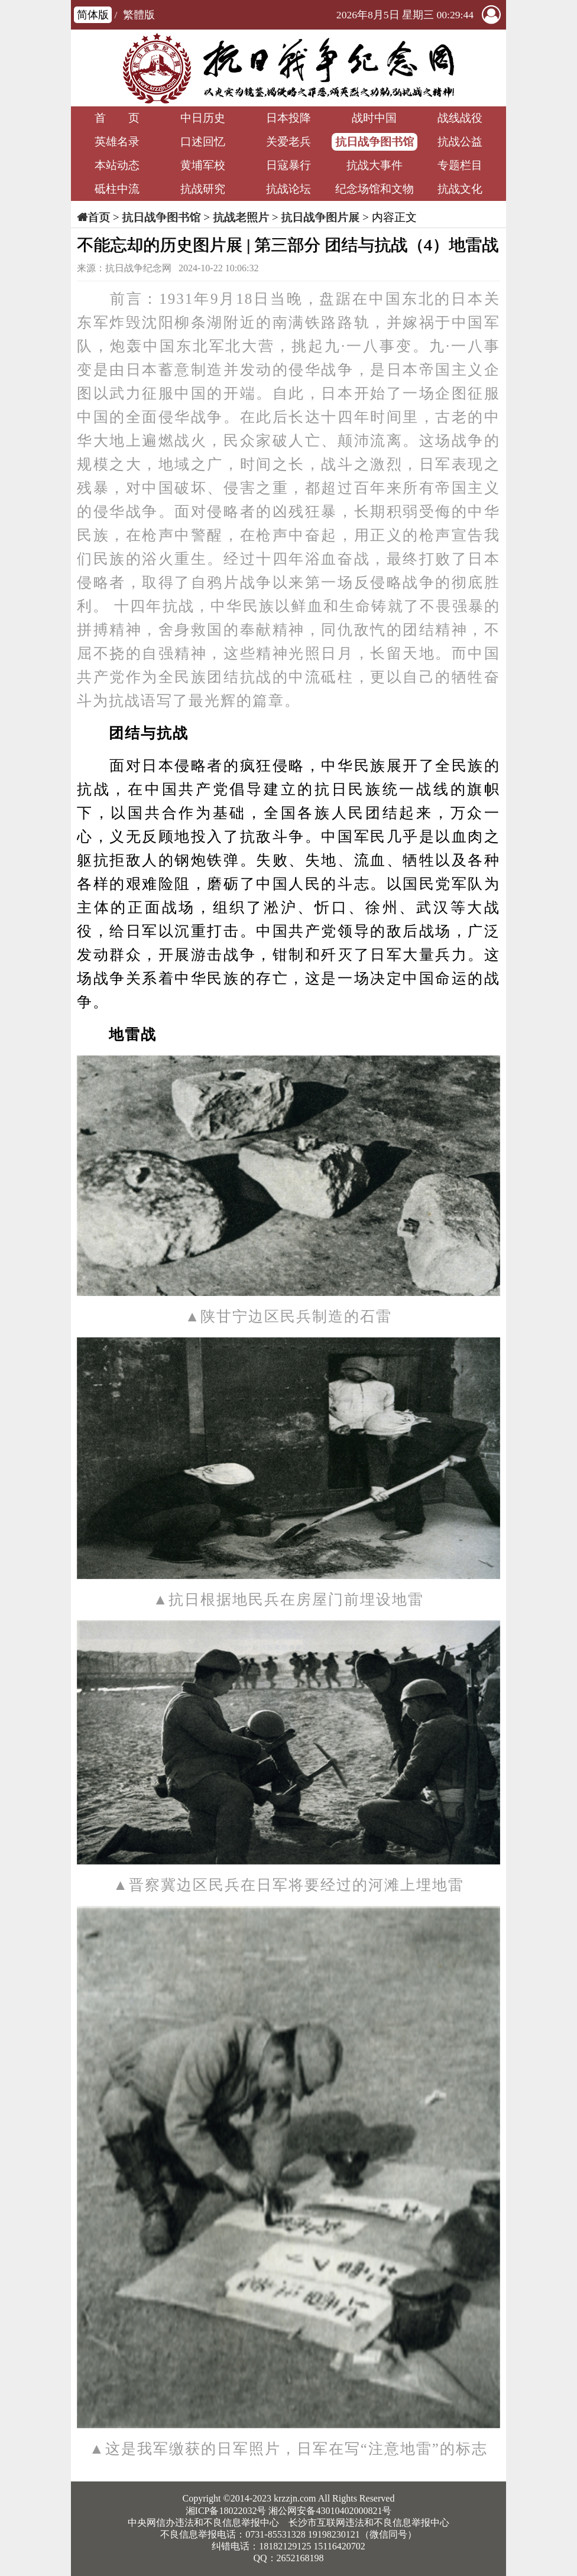  Describe the element at coordinates (368, 2522) in the screenshot. I see `长沙市互联网违法和不良信息举报中心` at that location.